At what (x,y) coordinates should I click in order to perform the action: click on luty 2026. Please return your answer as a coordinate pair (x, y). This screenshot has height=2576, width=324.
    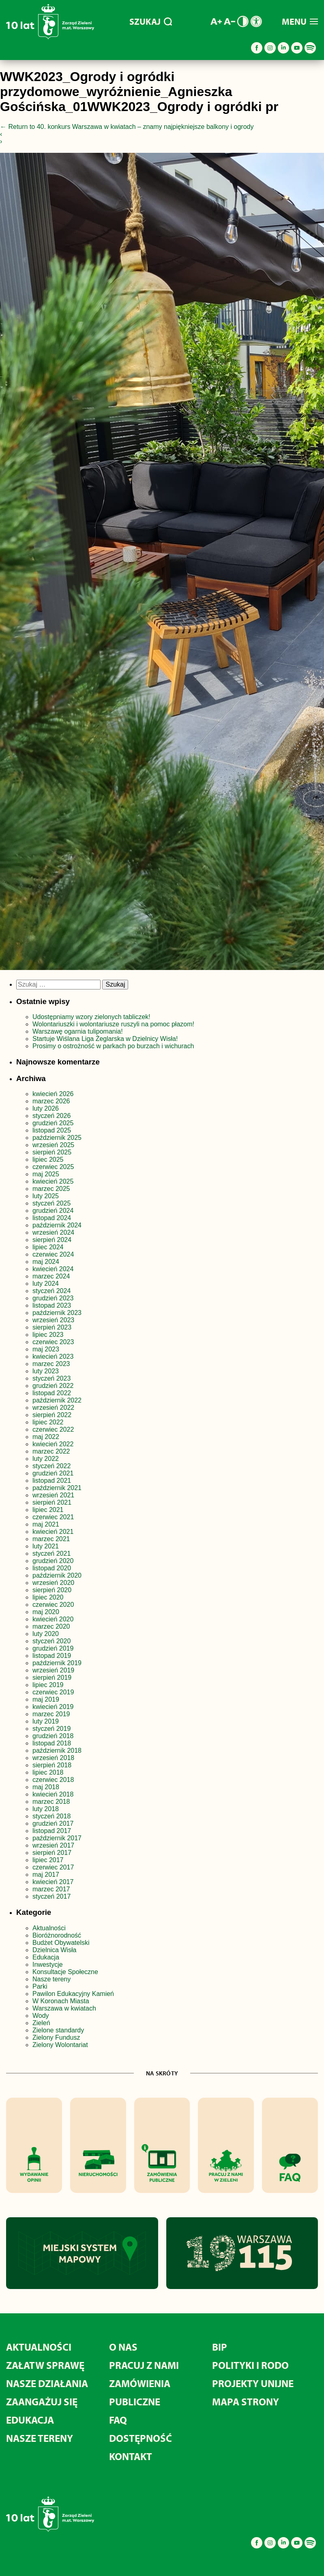
    Looking at the image, I should click on (45, 1108).